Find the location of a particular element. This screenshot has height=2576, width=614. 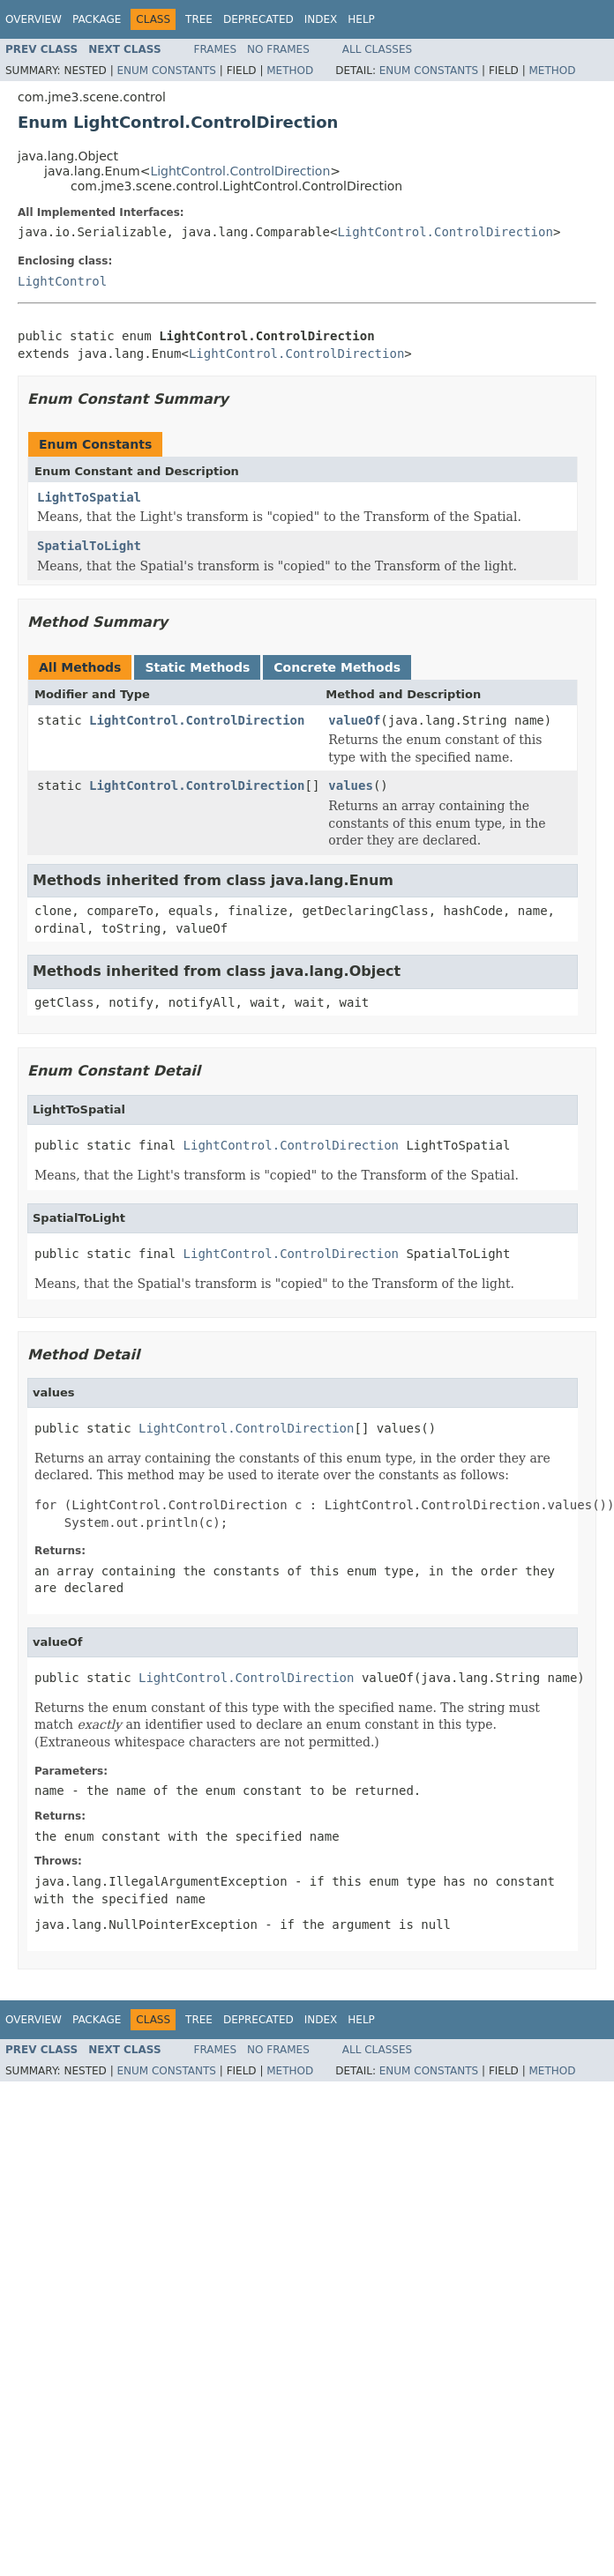

No Frames is located at coordinates (278, 49).